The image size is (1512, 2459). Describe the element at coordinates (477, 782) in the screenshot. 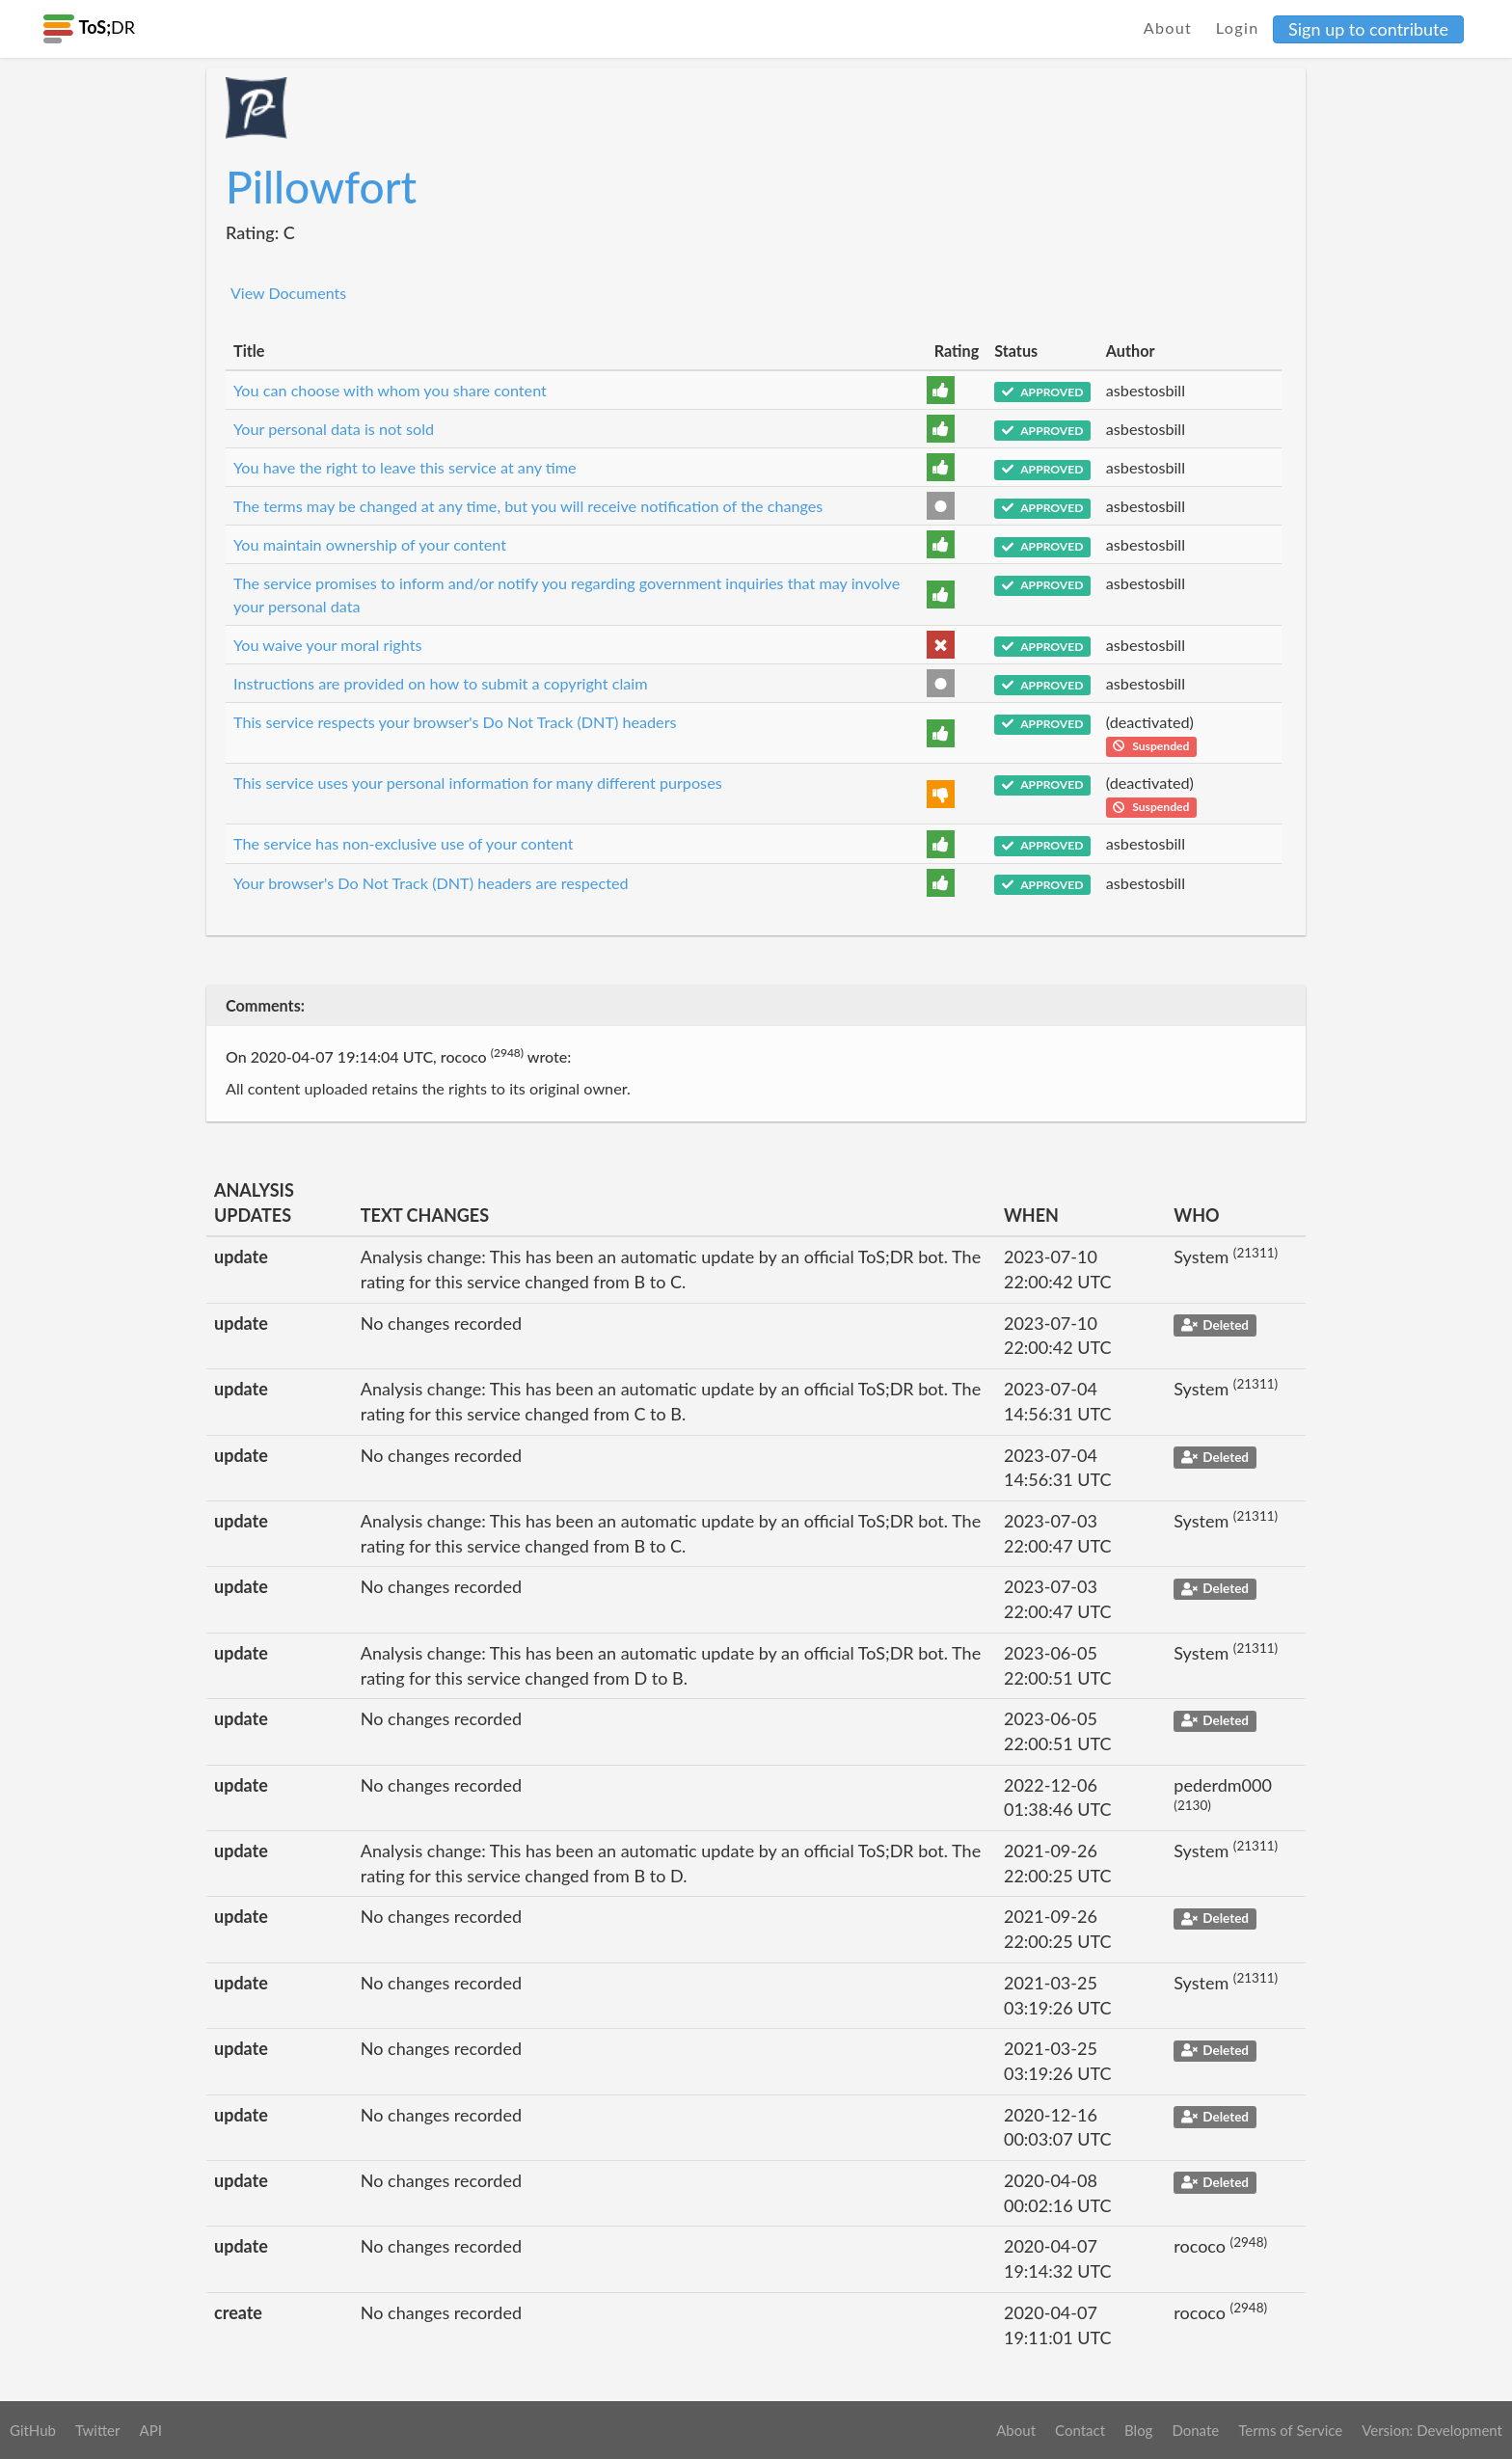

I see `This service uses your personal information for many different purposes` at that location.